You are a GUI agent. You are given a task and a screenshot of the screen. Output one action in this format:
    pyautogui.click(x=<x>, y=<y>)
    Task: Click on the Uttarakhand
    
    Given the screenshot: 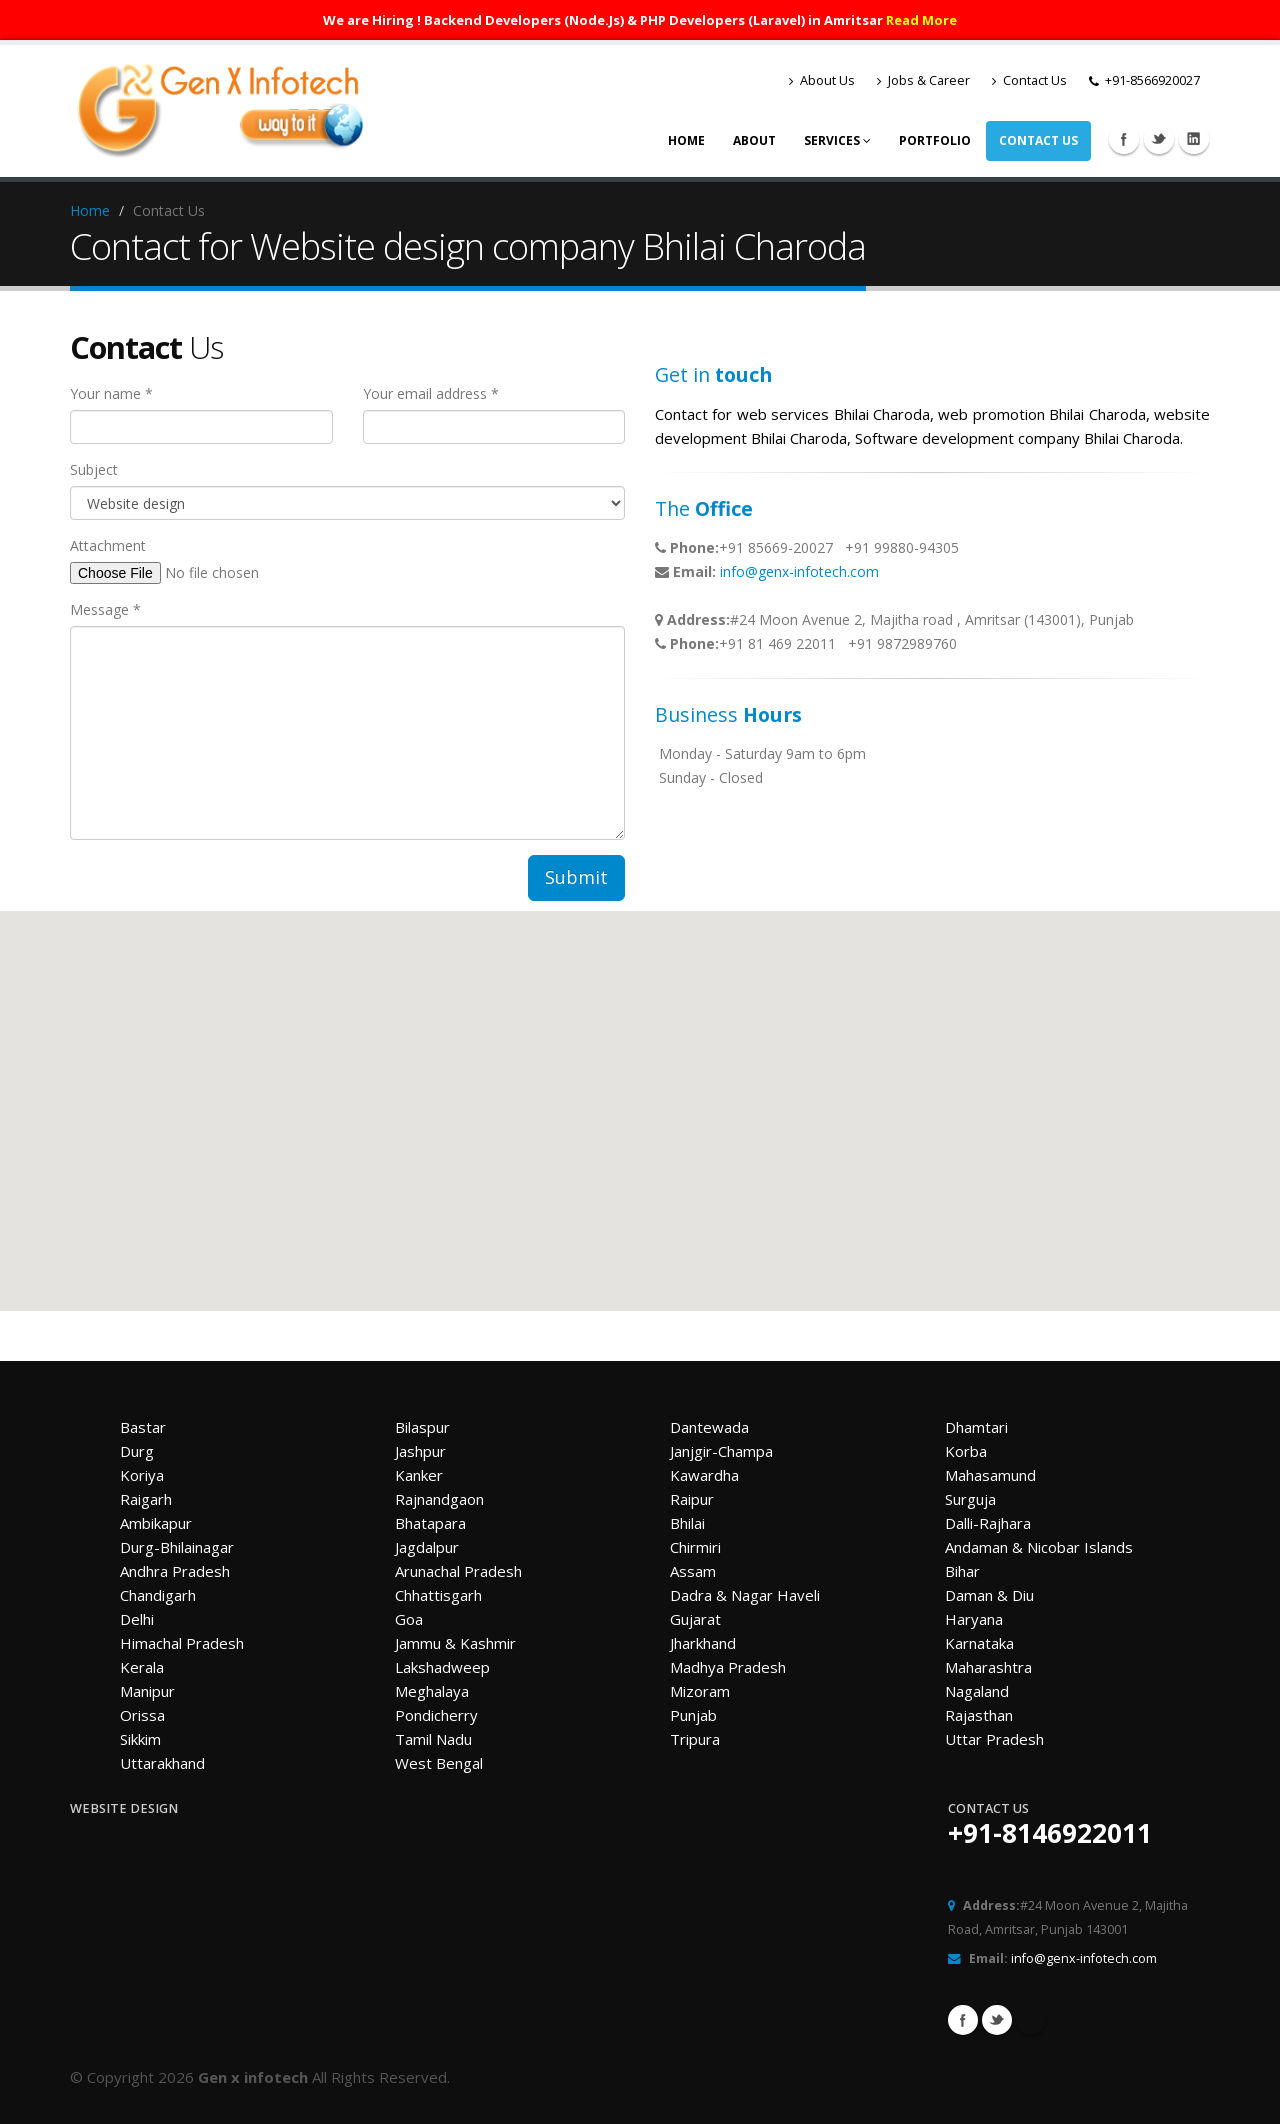 What is the action you would take?
    pyautogui.click(x=162, y=1763)
    